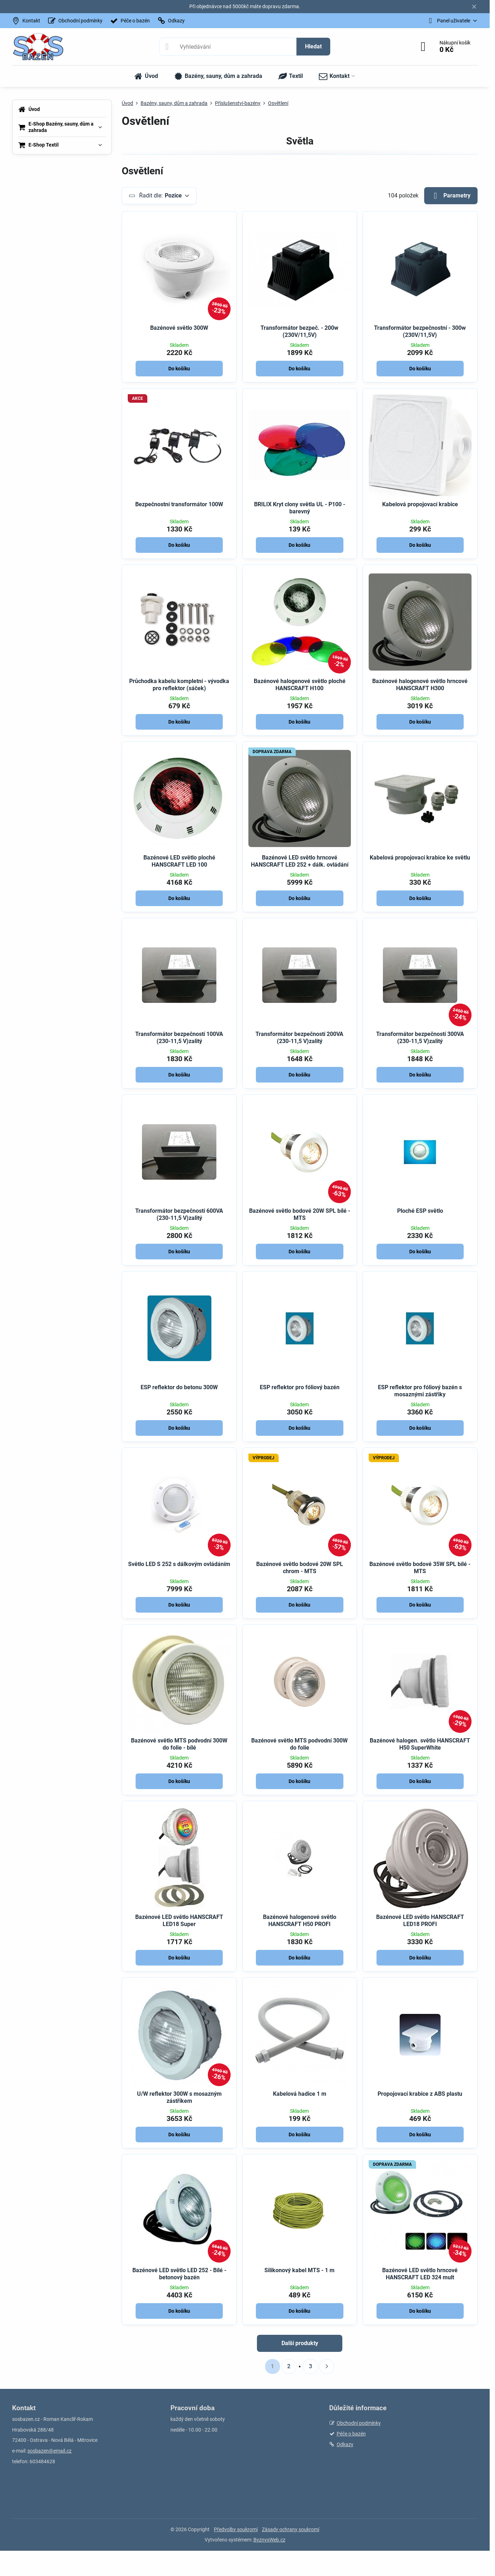  I want to click on U/W reflektor 300W s mosazným zástřikem, so click(179, 2097).